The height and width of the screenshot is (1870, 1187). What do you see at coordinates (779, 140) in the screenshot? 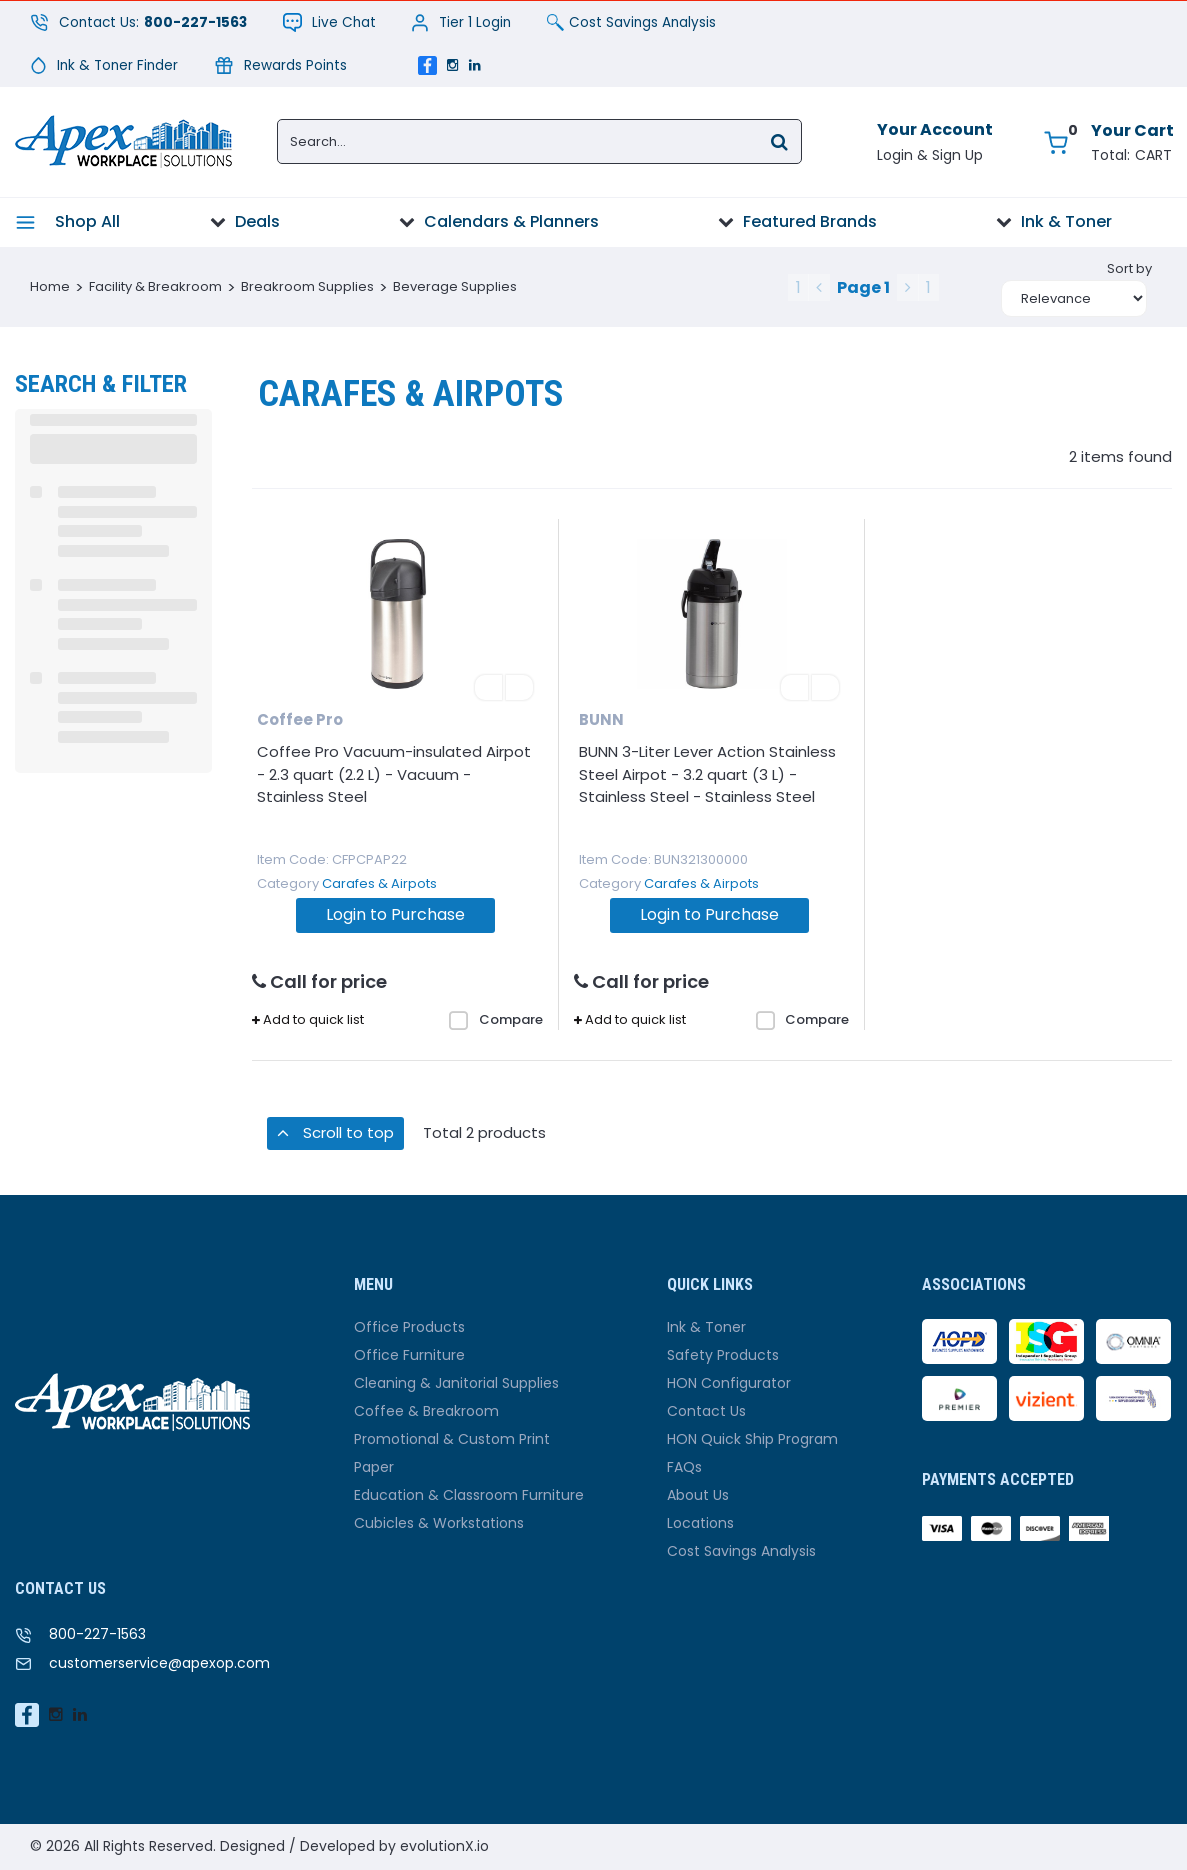
I see `[Submit search form]` at bounding box center [779, 140].